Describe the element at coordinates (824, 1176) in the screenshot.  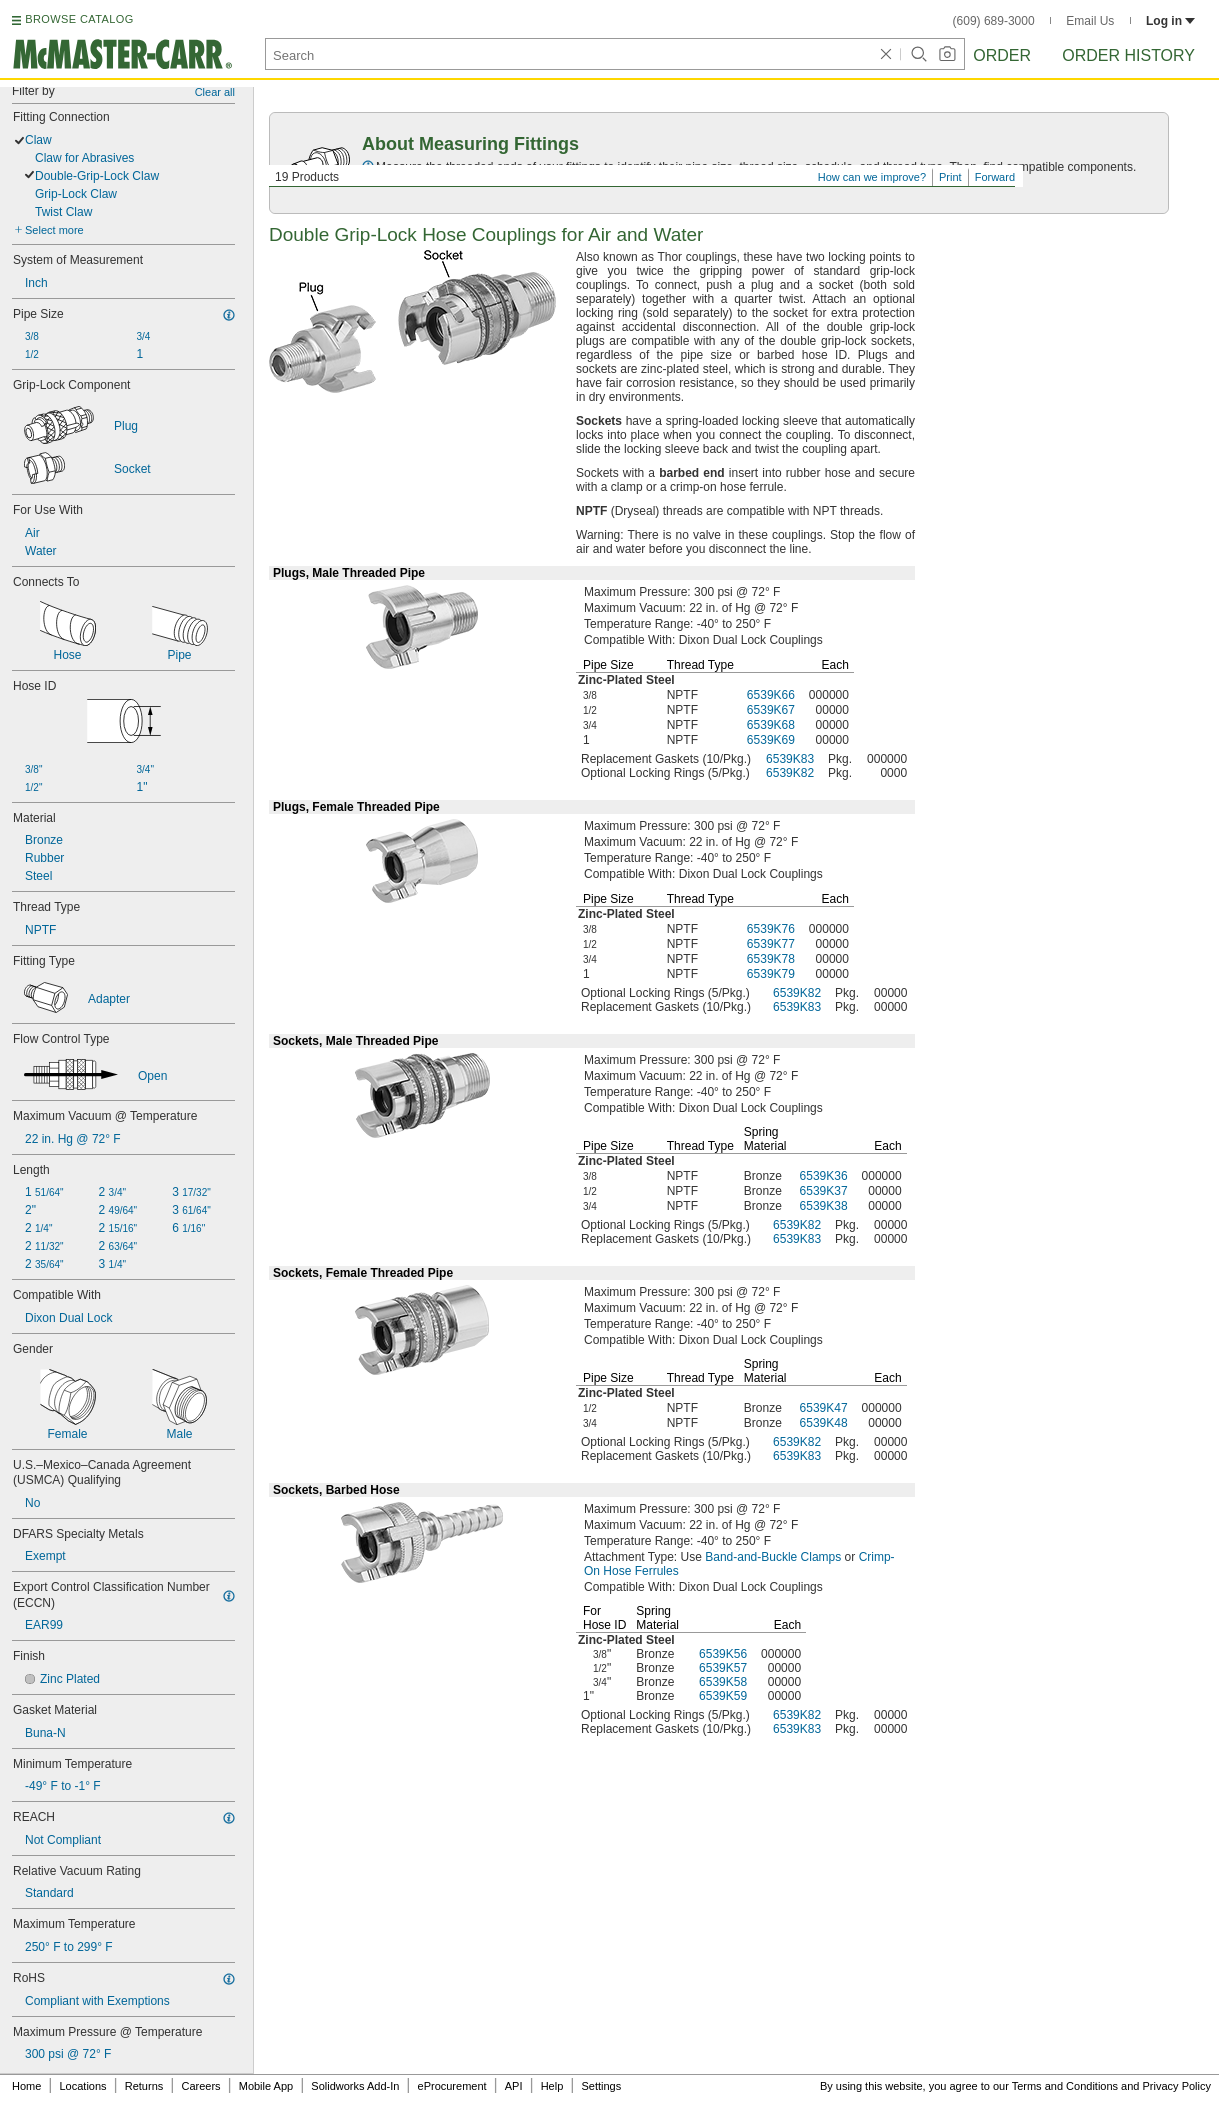
I see `6539K36` at that location.